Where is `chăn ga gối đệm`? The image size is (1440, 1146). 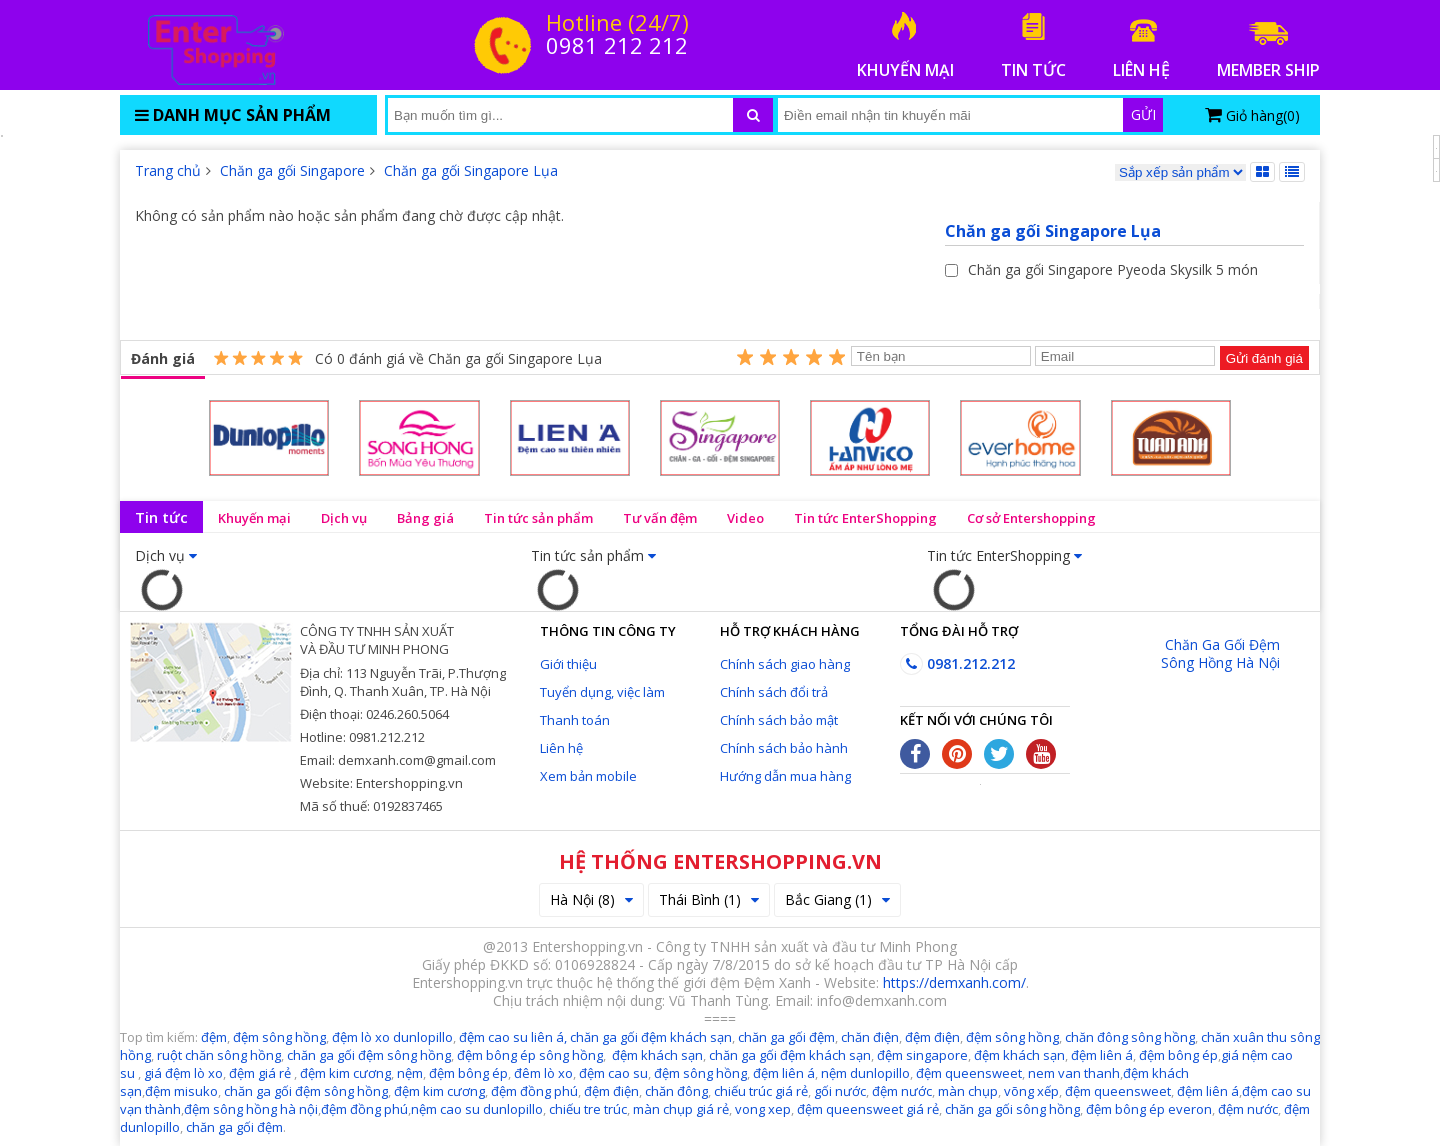 chăn ga gối đệm is located at coordinates (234, 1127).